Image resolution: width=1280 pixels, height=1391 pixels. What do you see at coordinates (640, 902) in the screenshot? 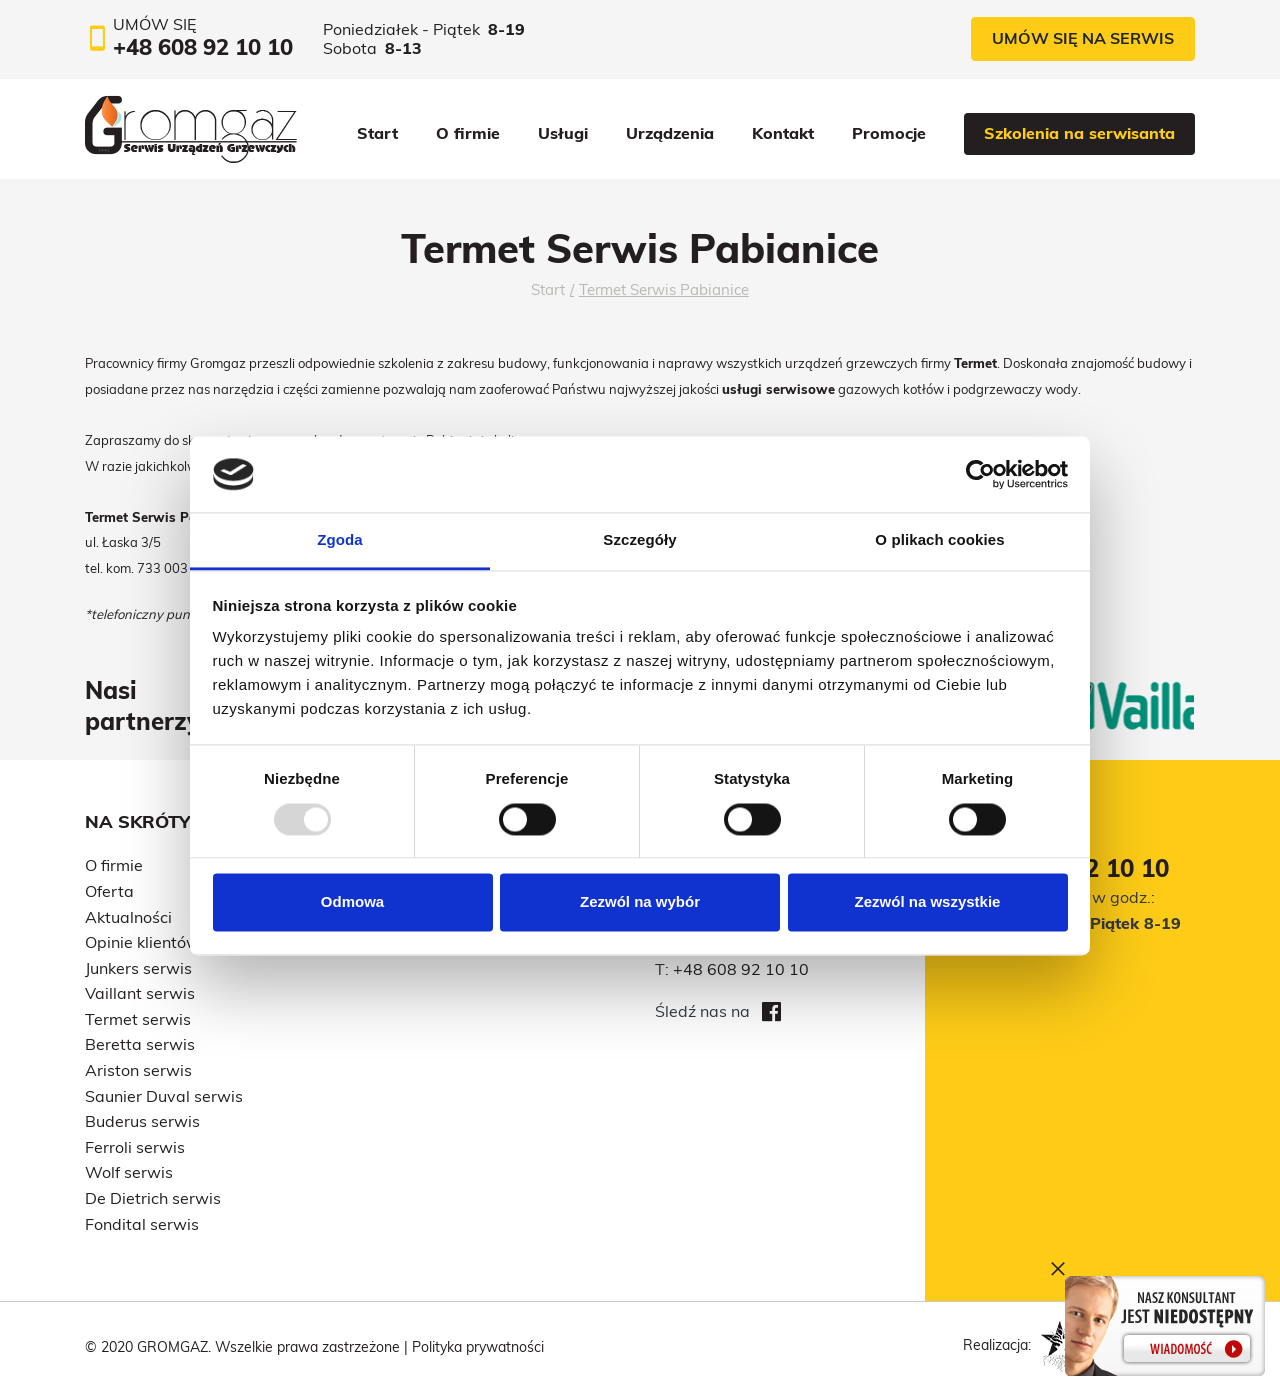
I see `Zezwól na wybór` at bounding box center [640, 902].